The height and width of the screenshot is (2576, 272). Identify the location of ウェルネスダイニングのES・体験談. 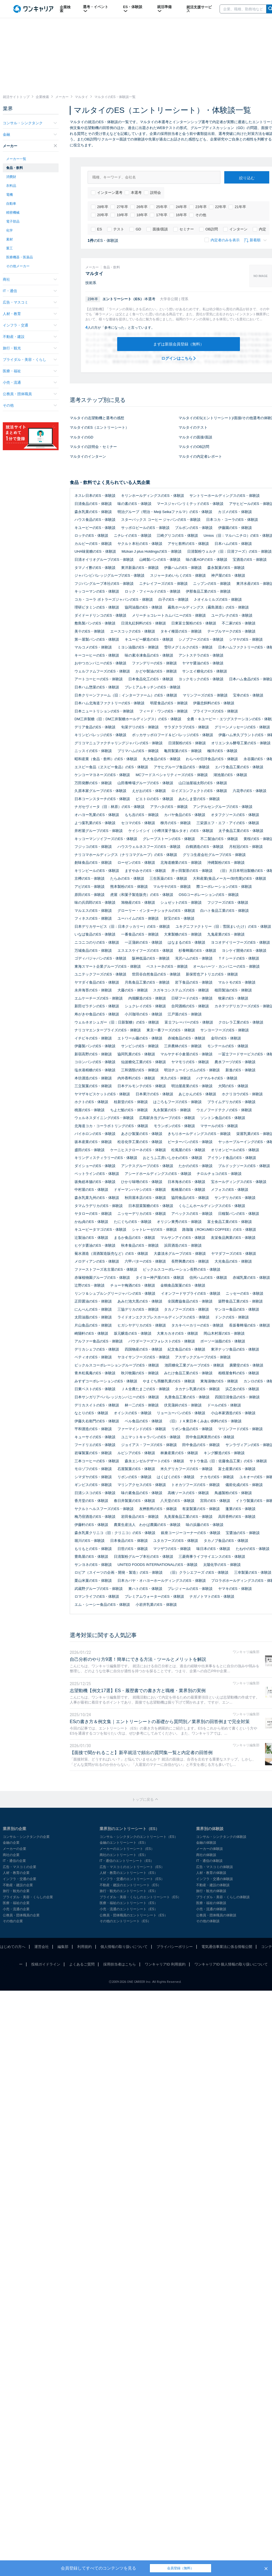
(104, 1118).